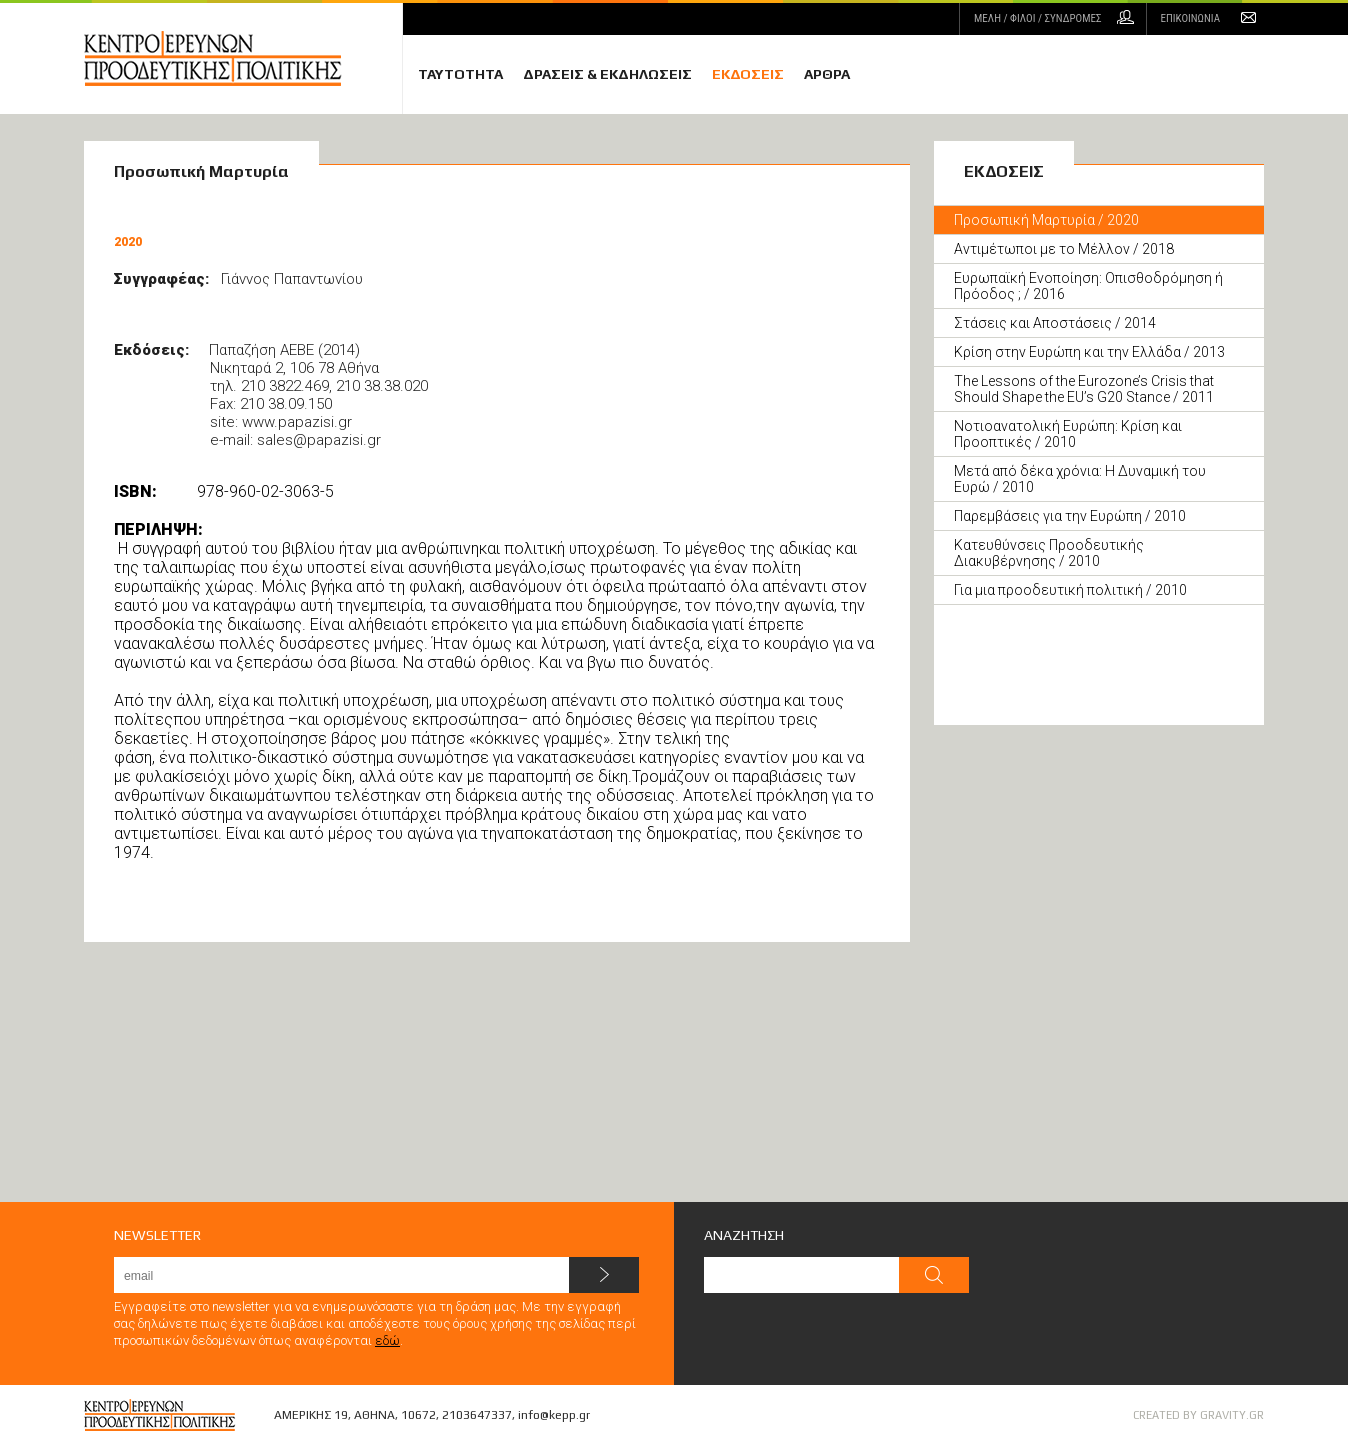 The width and height of the screenshot is (1348, 1445). What do you see at coordinates (1070, 516) in the screenshot?
I see `Παρεμβάσεις για την Ευρώπη / 2010` at bounding box center [1070, 516].